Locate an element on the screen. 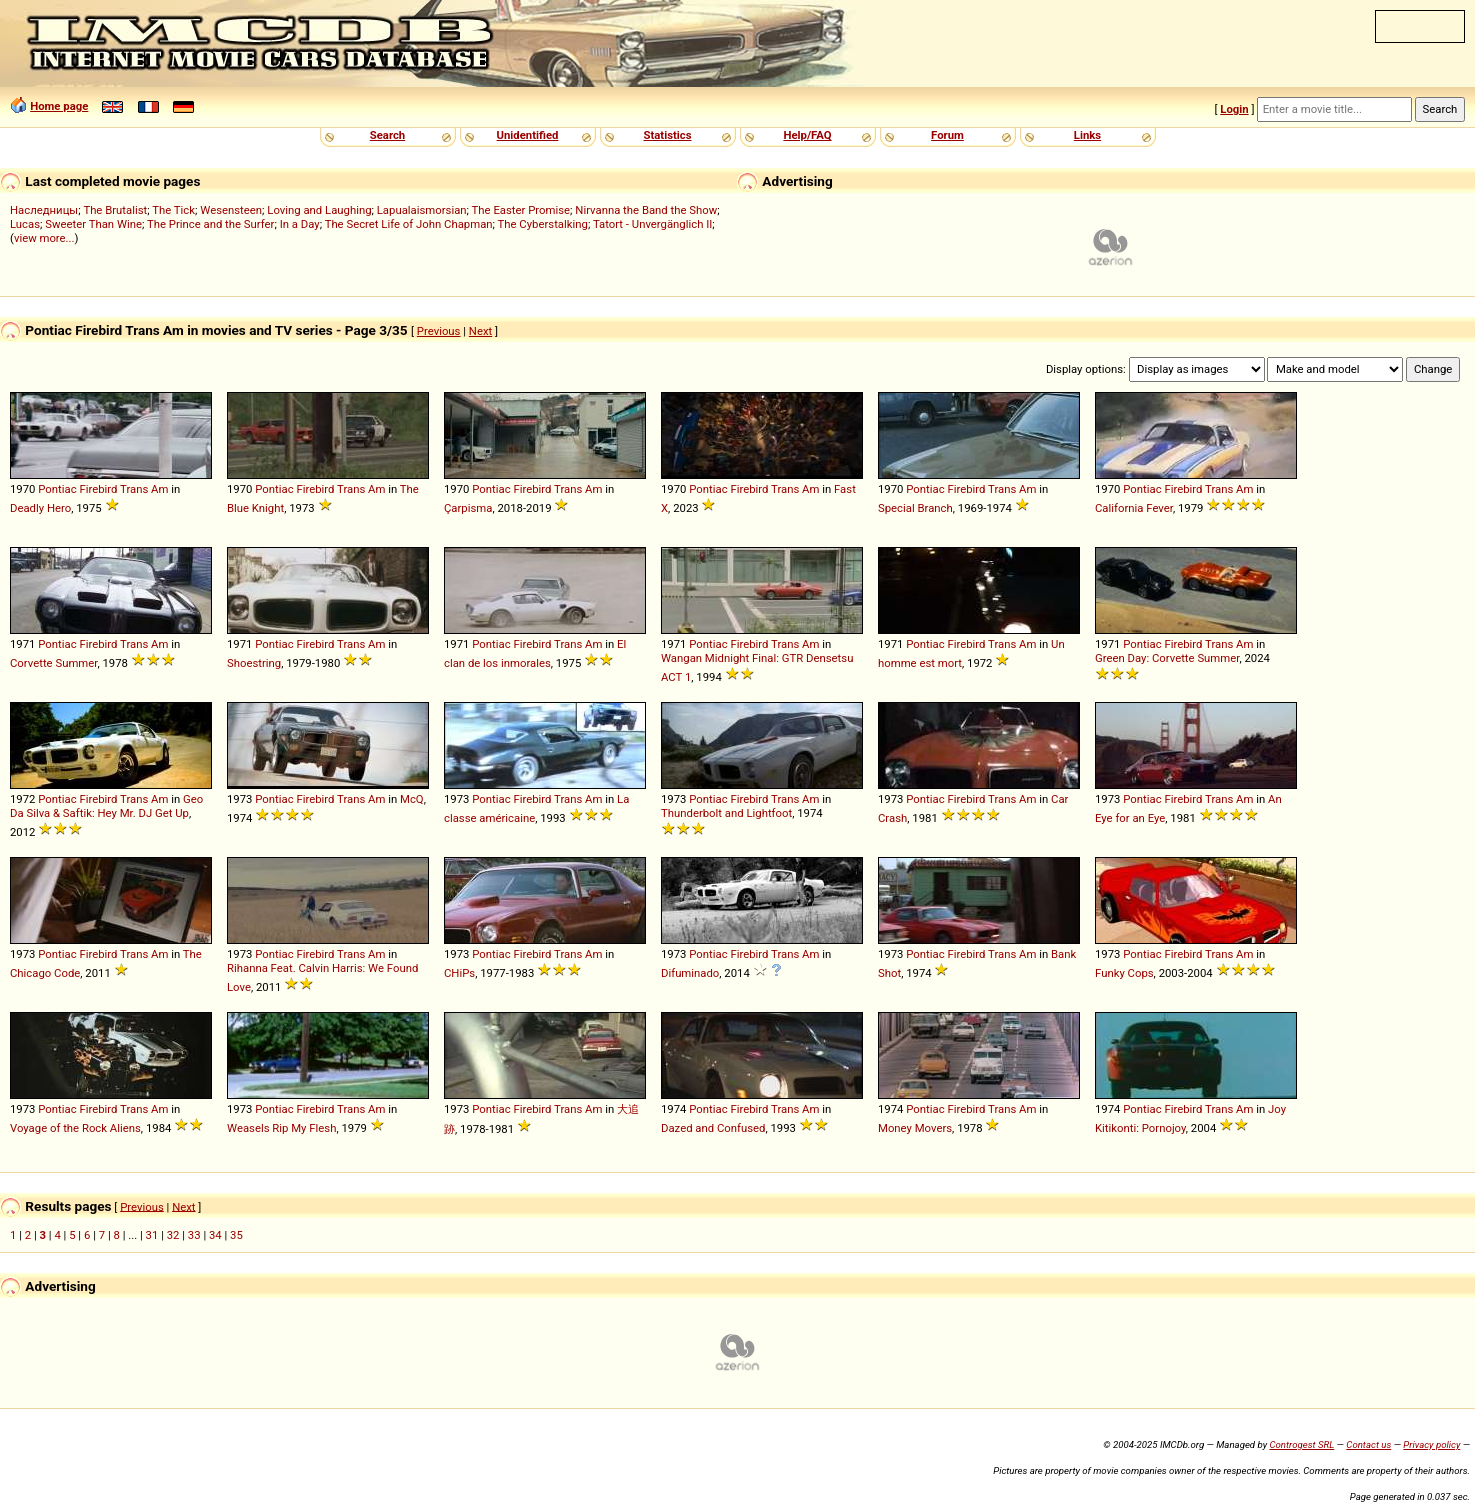  Login is located at coordinates (1234, 109).